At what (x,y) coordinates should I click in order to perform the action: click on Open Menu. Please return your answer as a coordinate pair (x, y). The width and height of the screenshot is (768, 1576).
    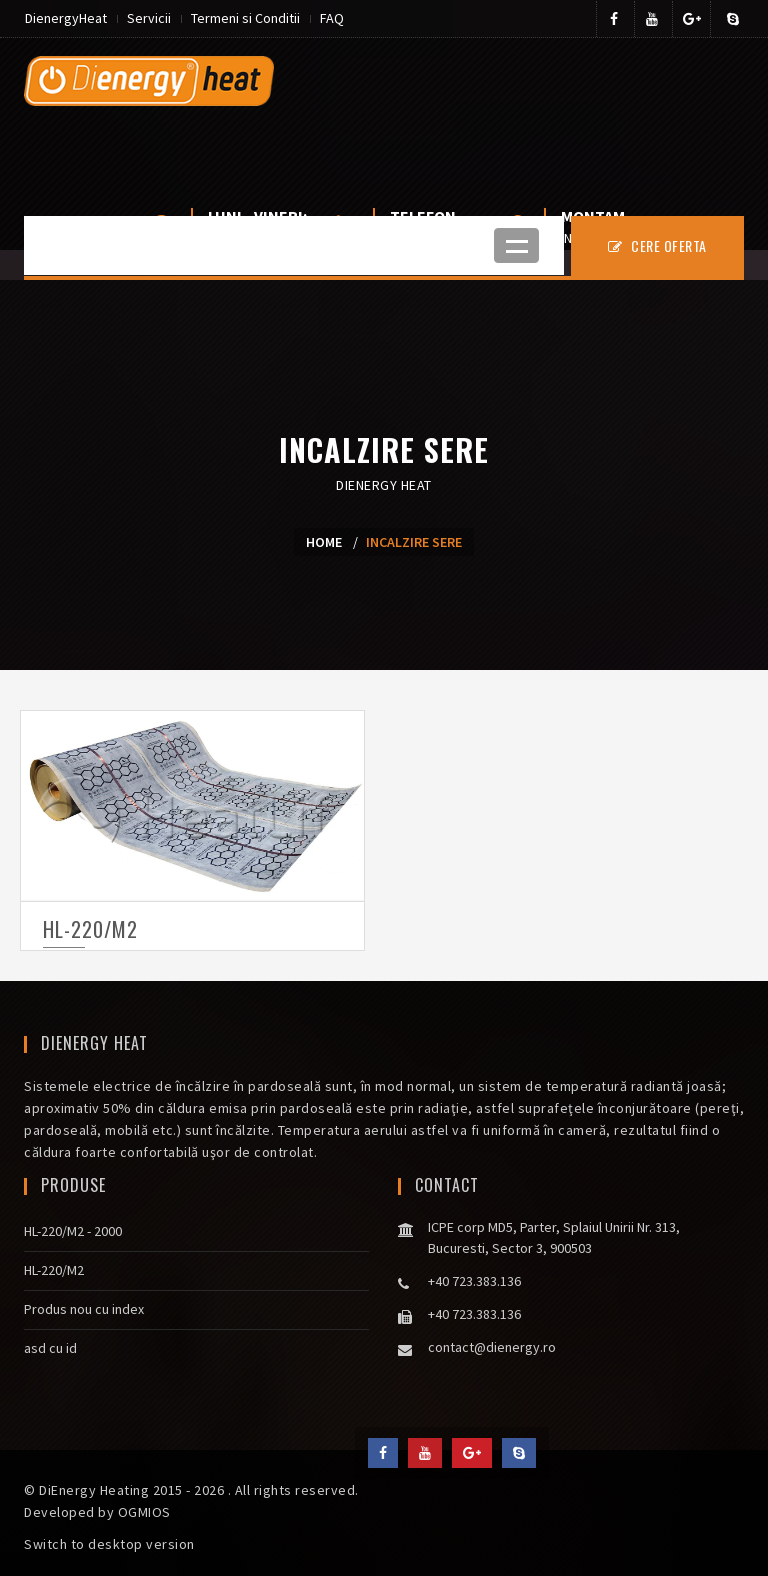
    Looking at the image, I should click on (516, 245).